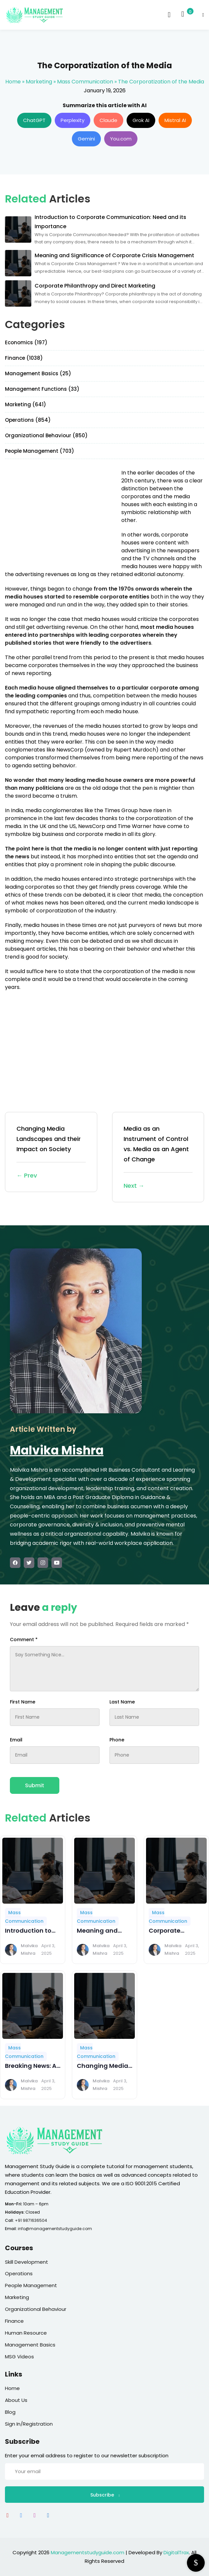  I want to click on Home, so click(13, 81).